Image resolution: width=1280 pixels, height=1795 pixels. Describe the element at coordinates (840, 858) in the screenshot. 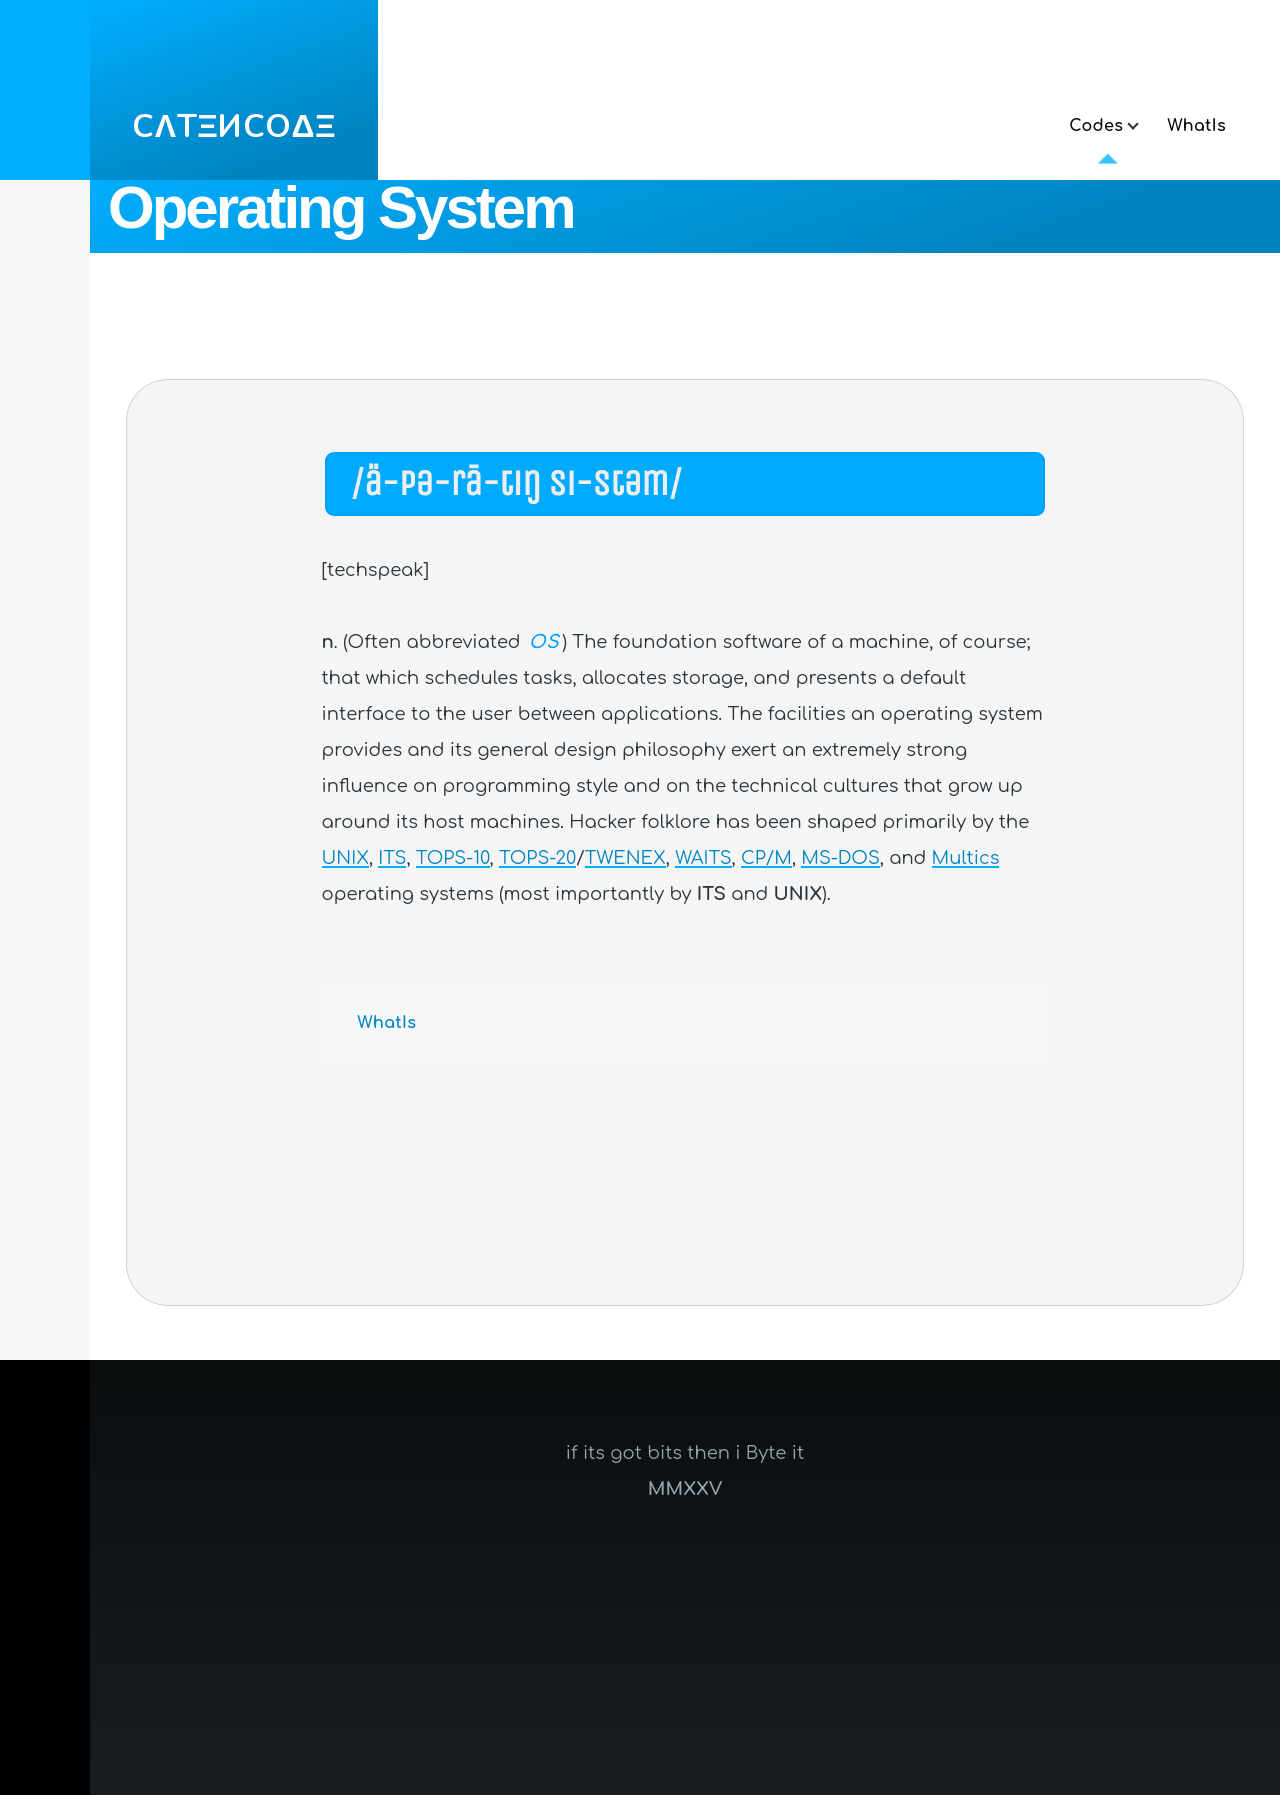

I see `MS-DOS` at that location.